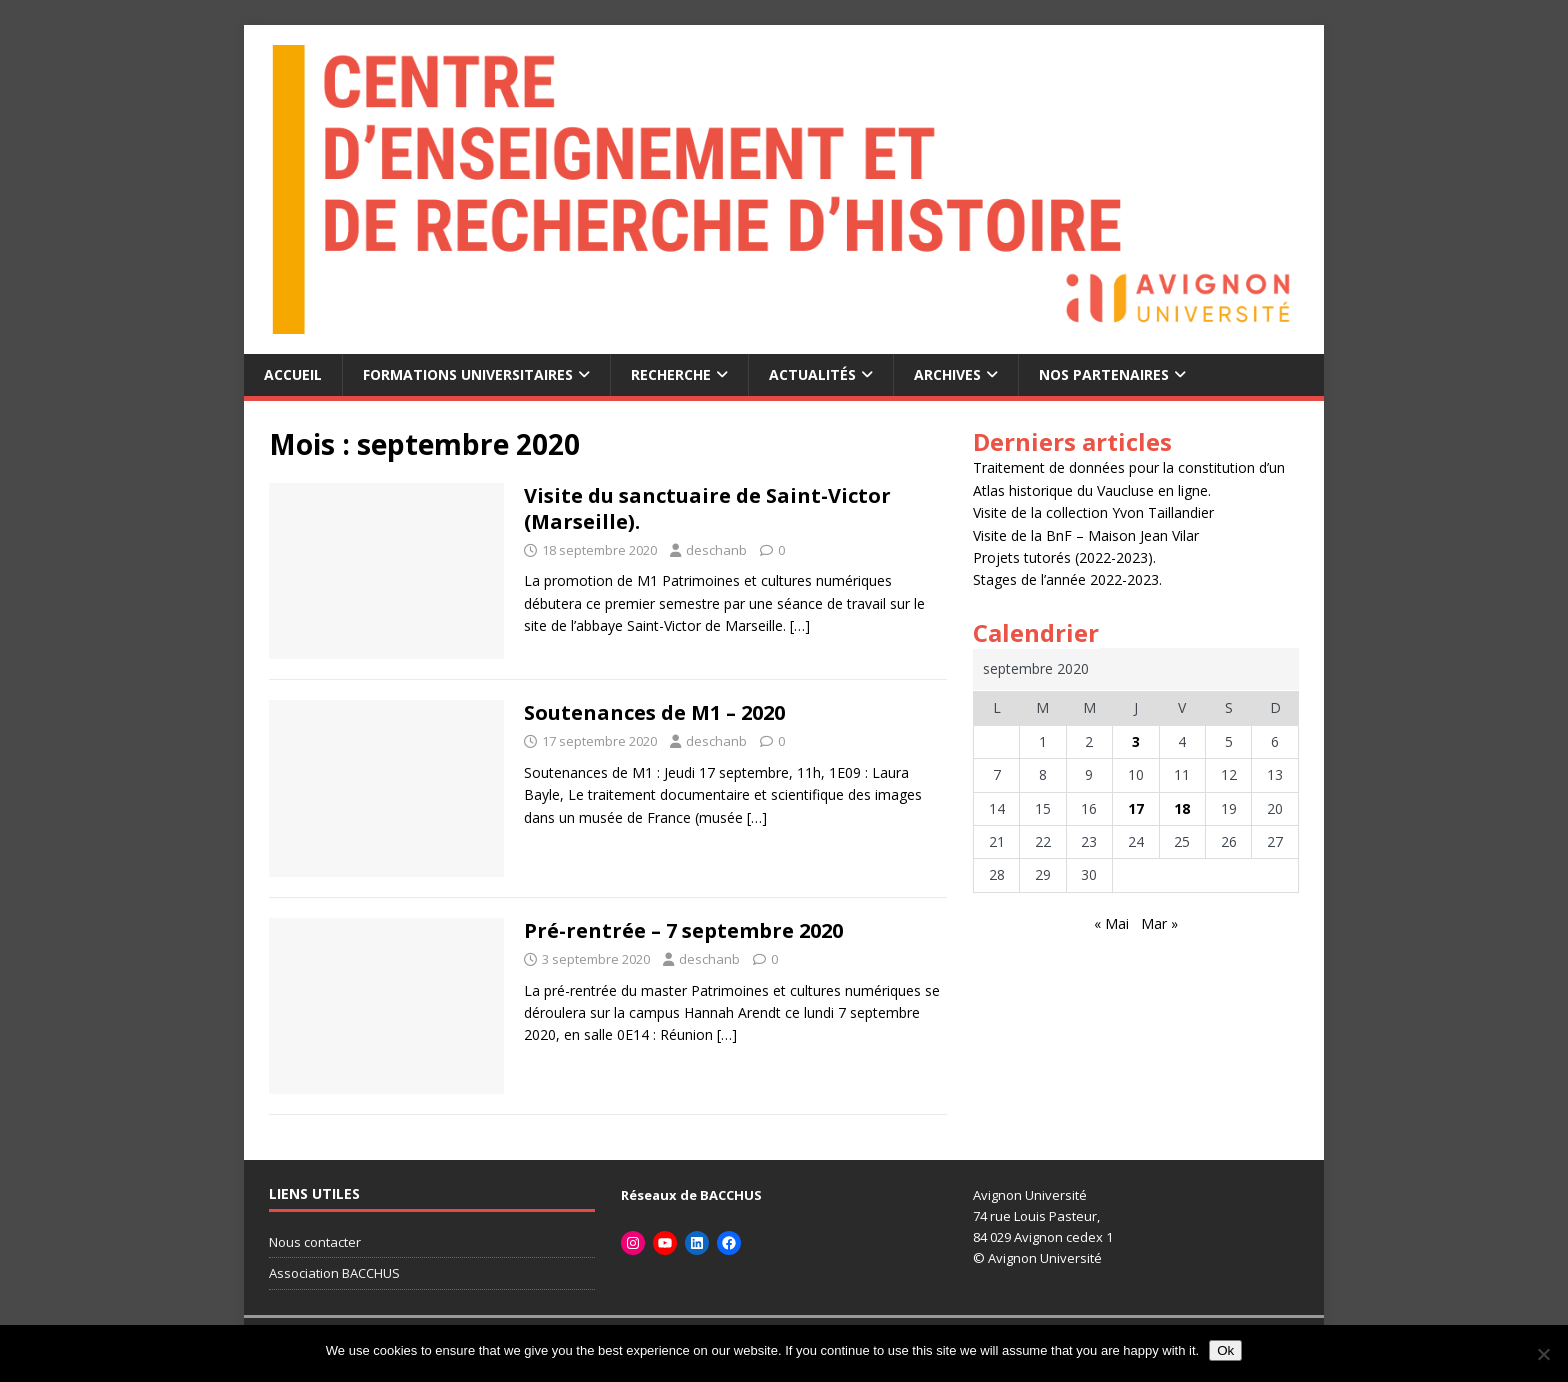  I want to click on Pré-rentrée – 7 septembre 2020, so click(683, 930).